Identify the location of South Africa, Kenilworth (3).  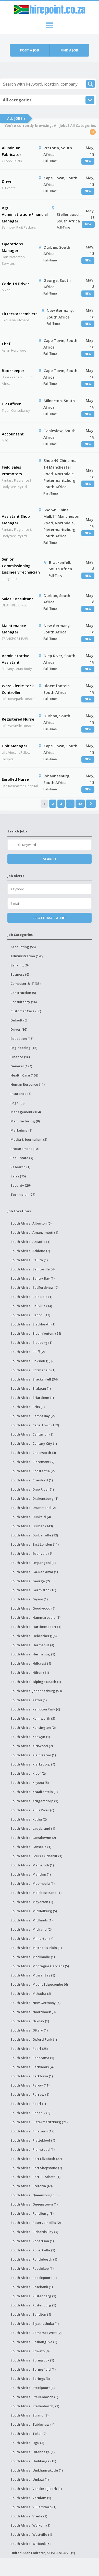
(32, 1718).